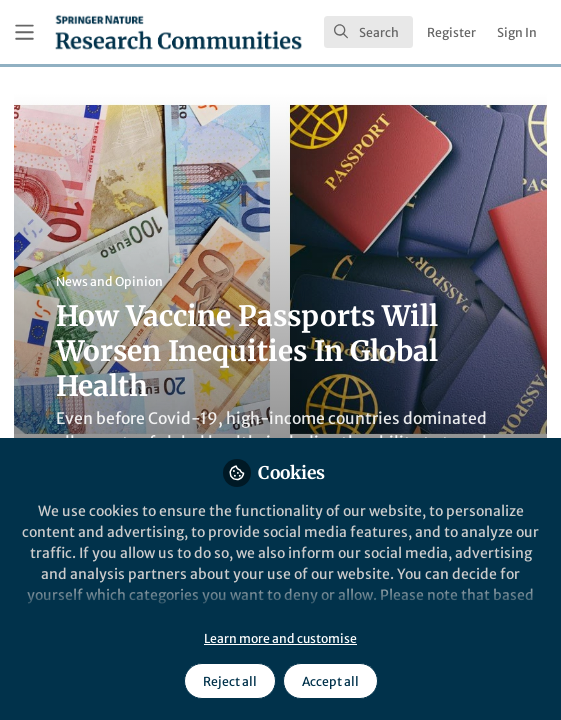 This screenshot has height=720, width=561. Describe the element at coordinates (451, 32) in the screenshot. I see `Register [menuitem]` at that location.